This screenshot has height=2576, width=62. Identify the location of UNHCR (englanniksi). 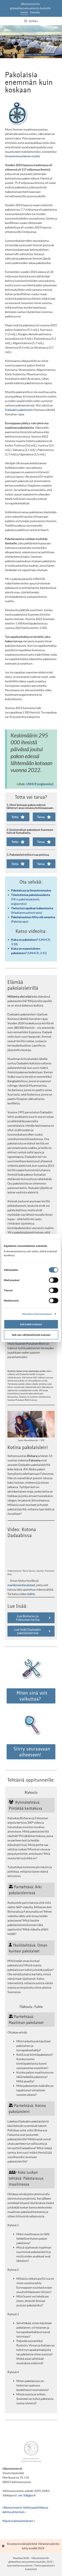
(39, 784).